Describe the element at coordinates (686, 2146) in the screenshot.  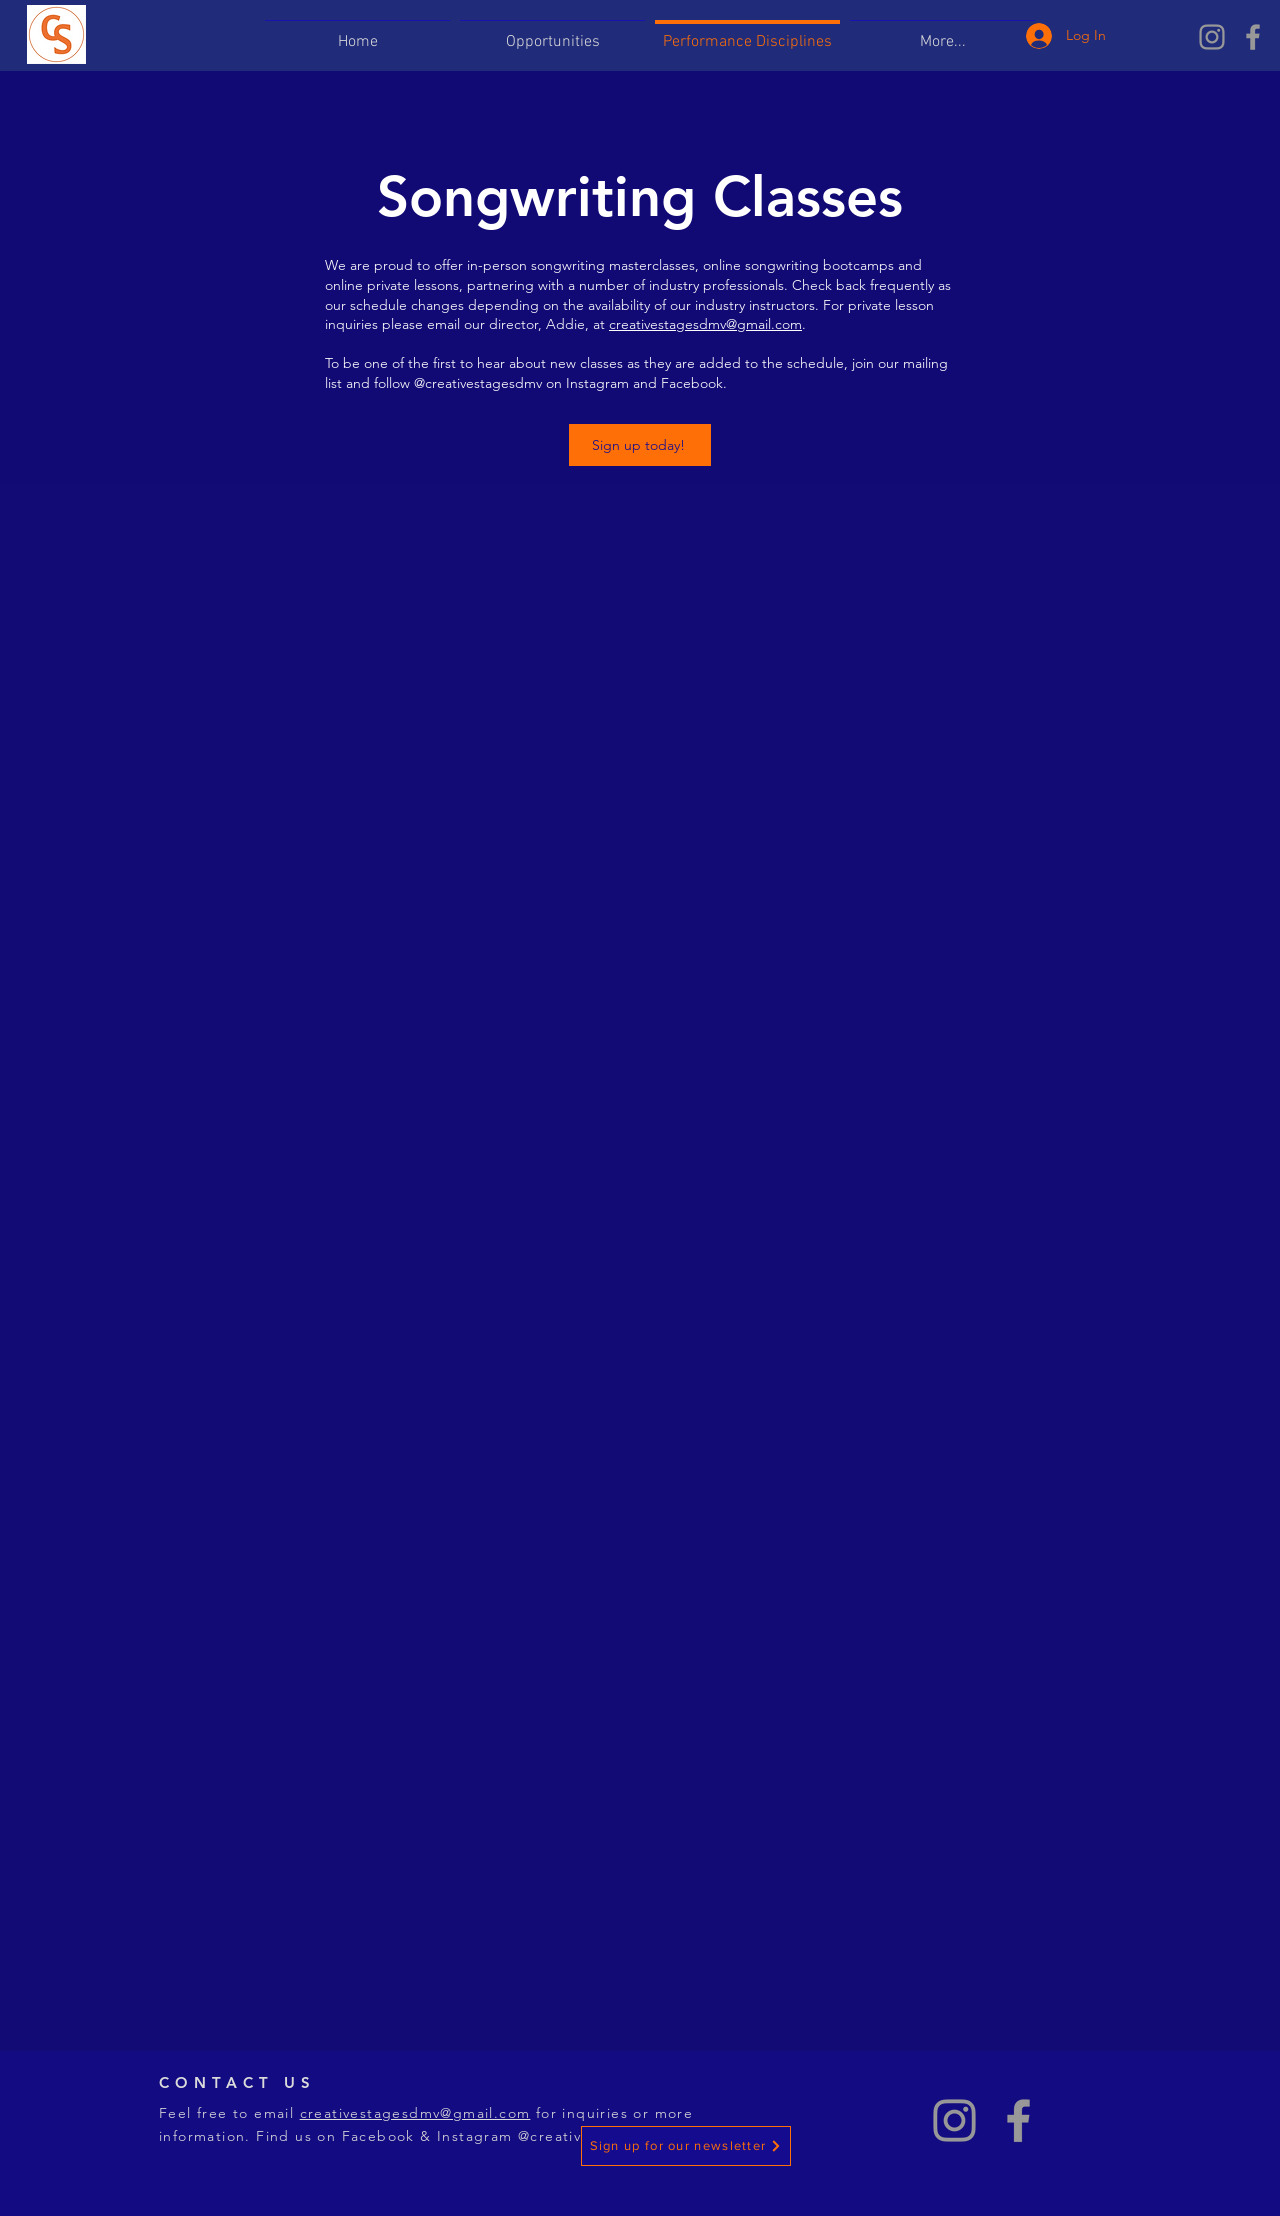
I see `[Sign up for our newsletter]` at that location.